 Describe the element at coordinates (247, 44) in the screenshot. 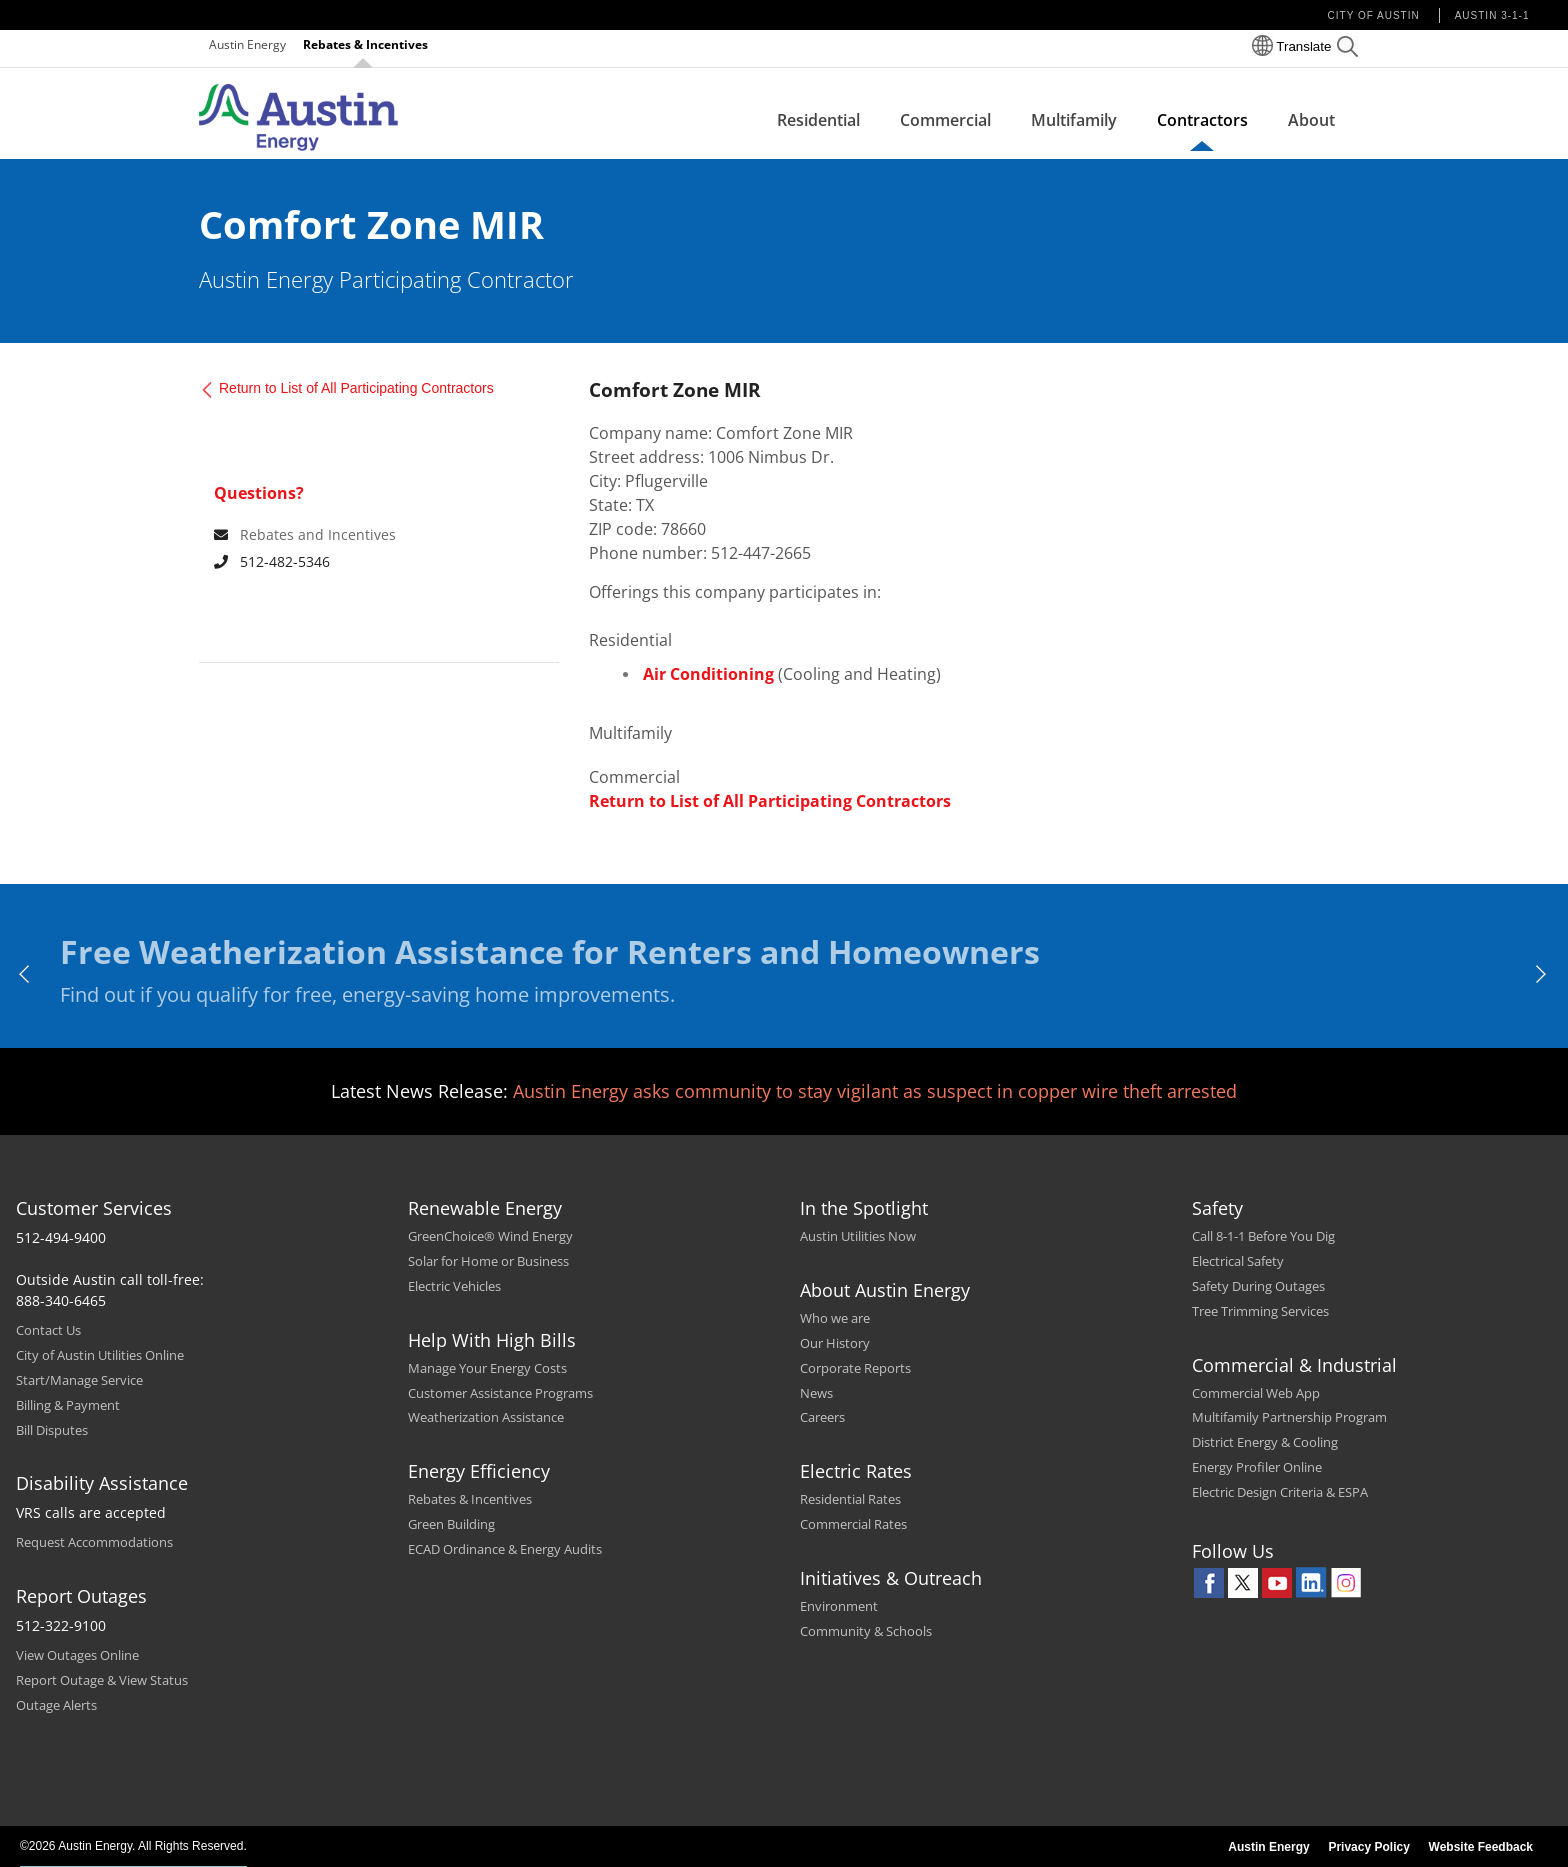

I see `Austin Energy` at that location.